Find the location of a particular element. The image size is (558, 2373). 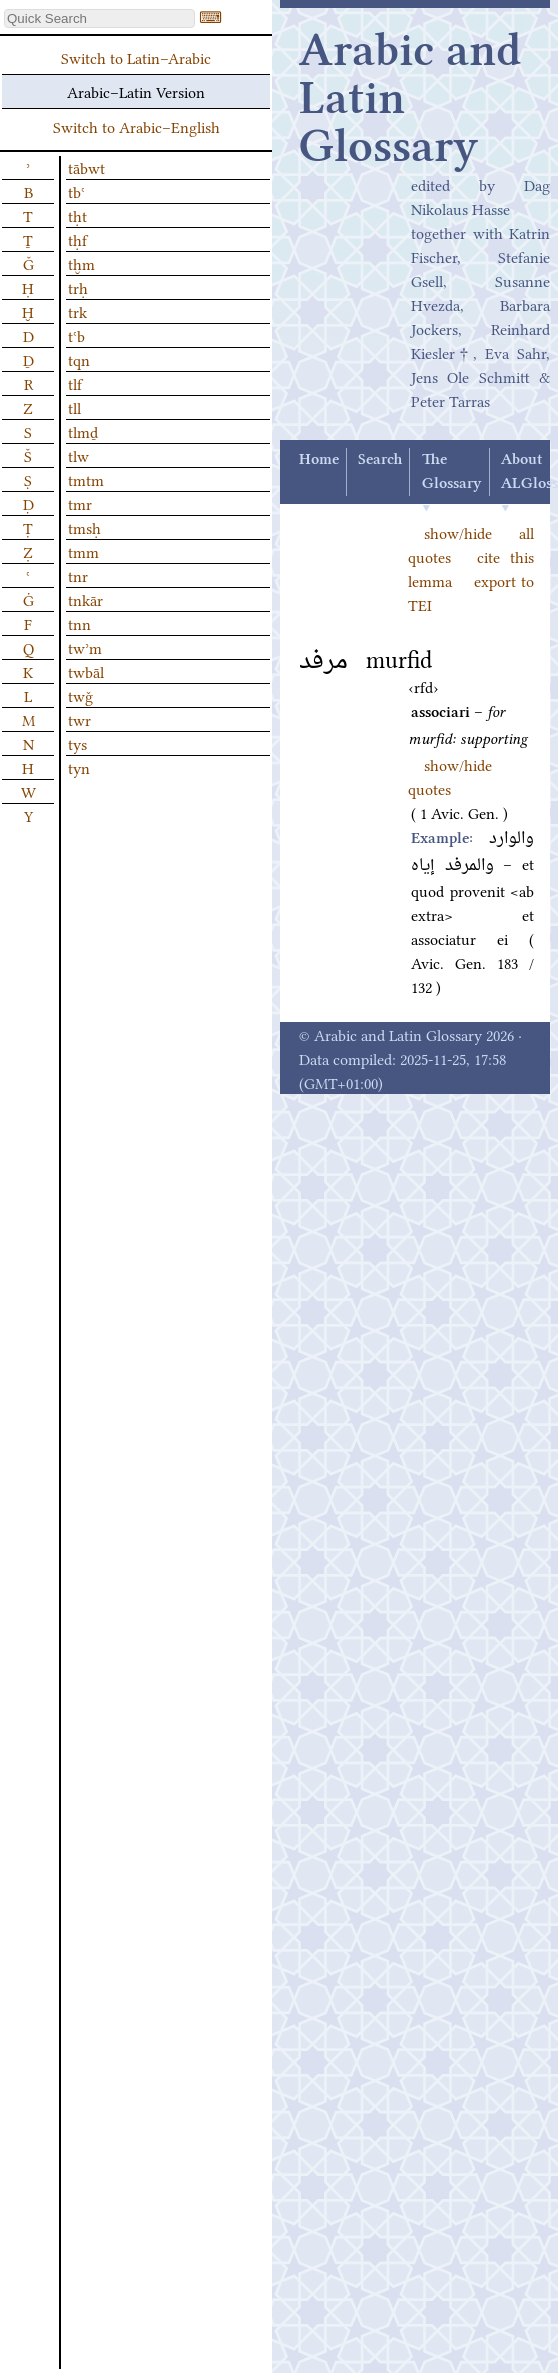

tlw is located at coordinates (78, 455).